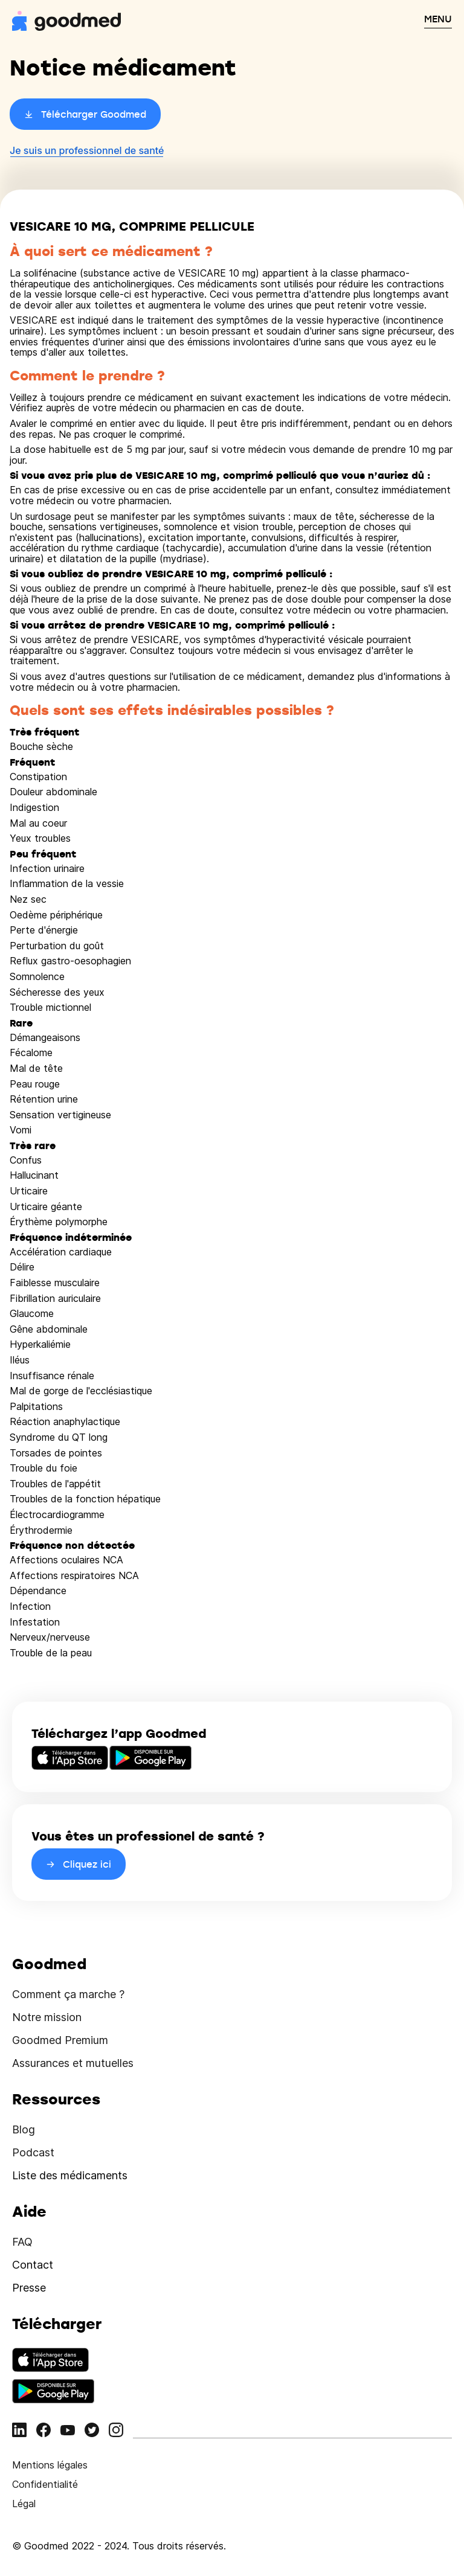 This screenshot has width=464, height=2576. What do you see at coordinates (73, 2063) in the screenshot?
I see `Assurances et mutuelles` at bounding box center [73, 2063].